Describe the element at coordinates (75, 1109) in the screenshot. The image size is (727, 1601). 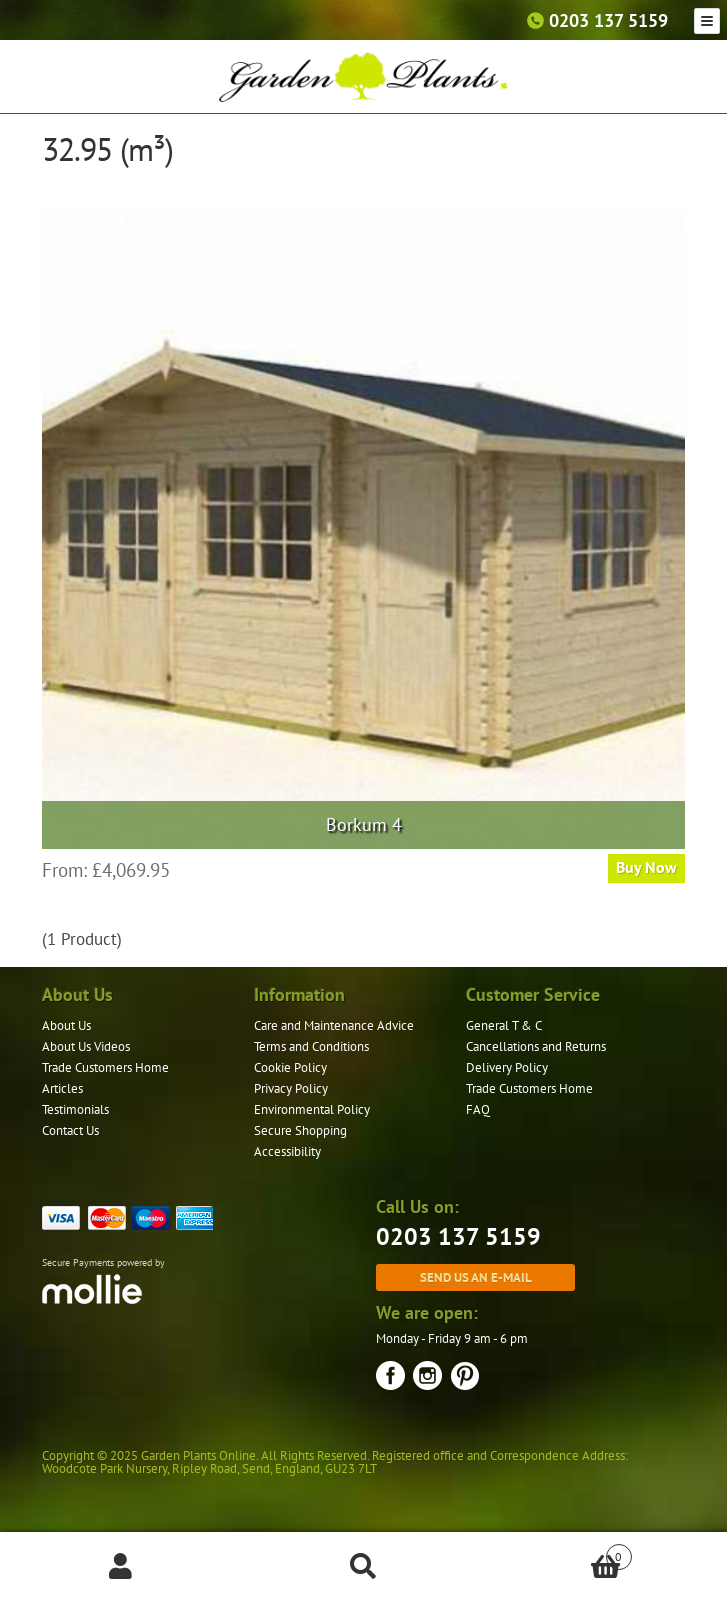
I see `Testimonials` at that location.